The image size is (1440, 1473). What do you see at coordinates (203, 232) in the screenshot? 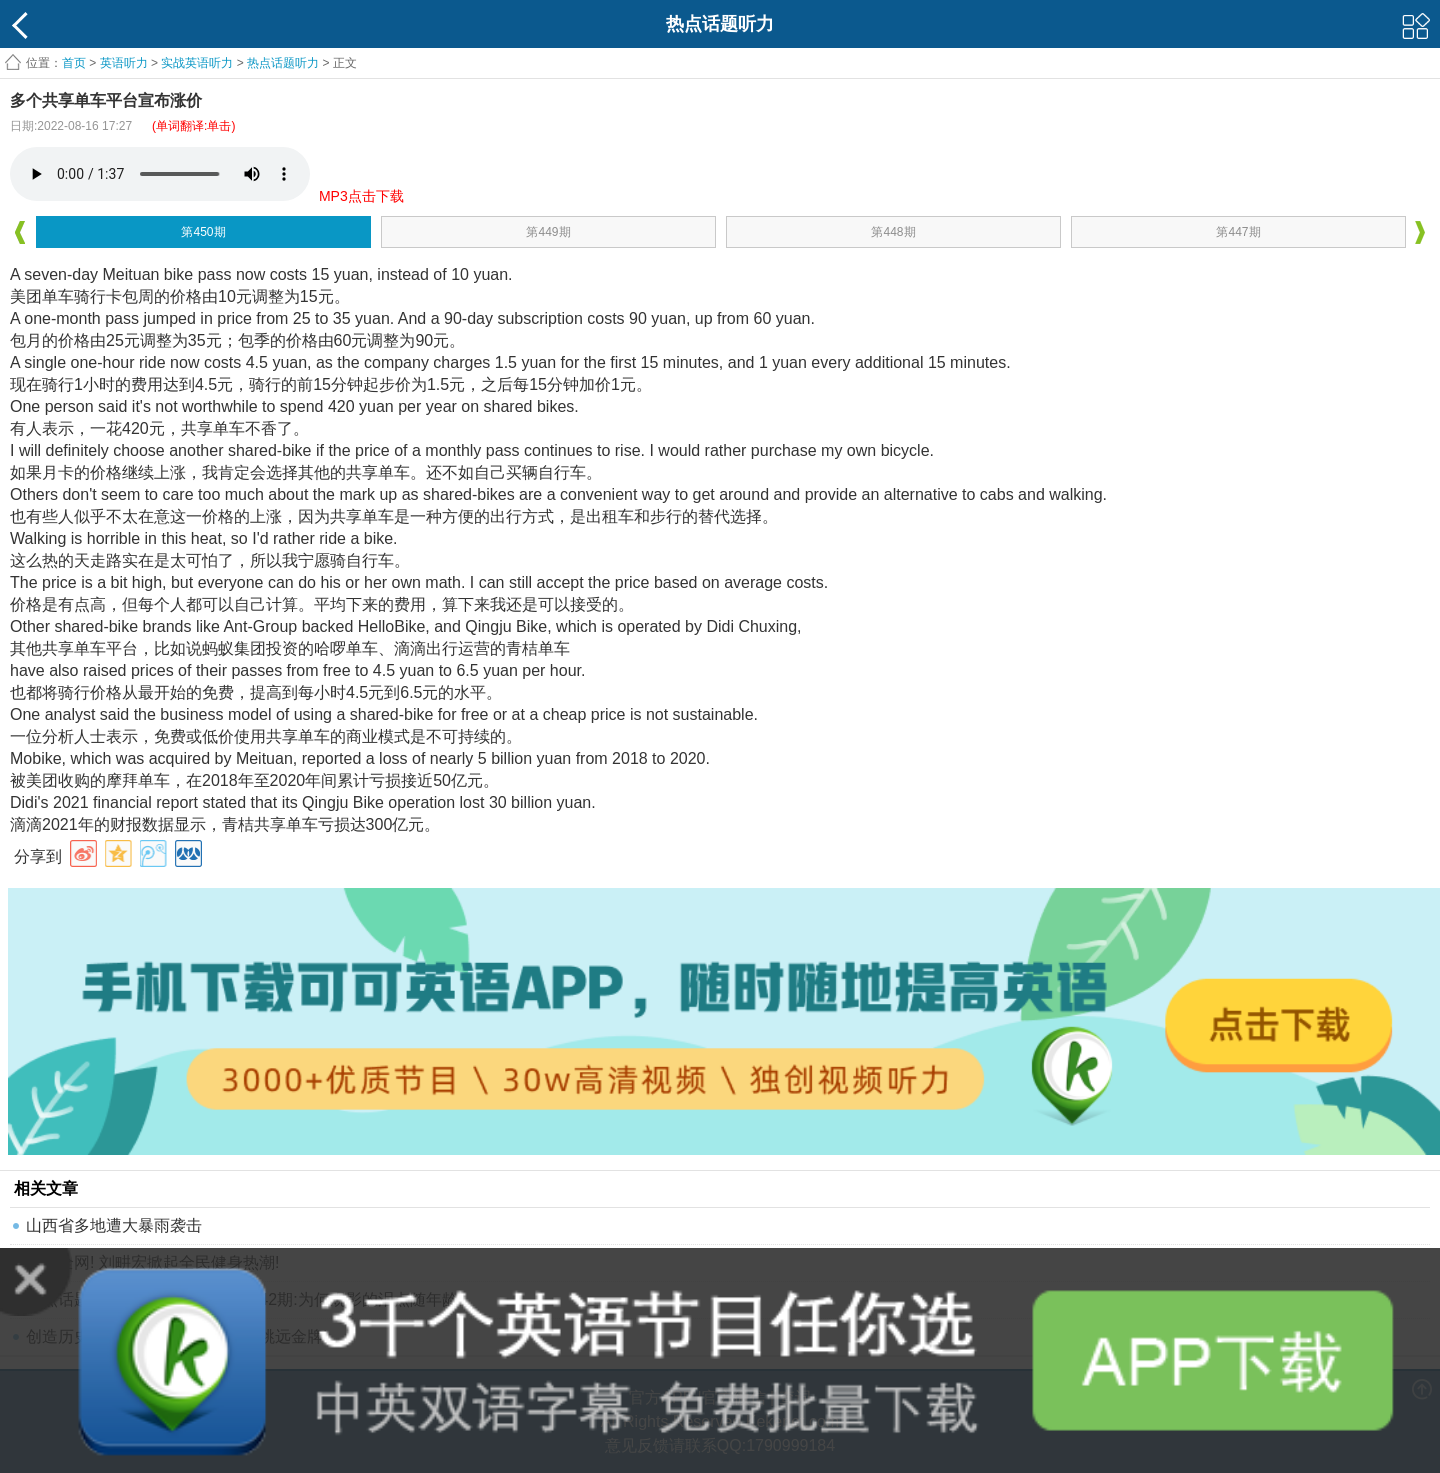
I see `第450期` at bounding box center [203, 232].